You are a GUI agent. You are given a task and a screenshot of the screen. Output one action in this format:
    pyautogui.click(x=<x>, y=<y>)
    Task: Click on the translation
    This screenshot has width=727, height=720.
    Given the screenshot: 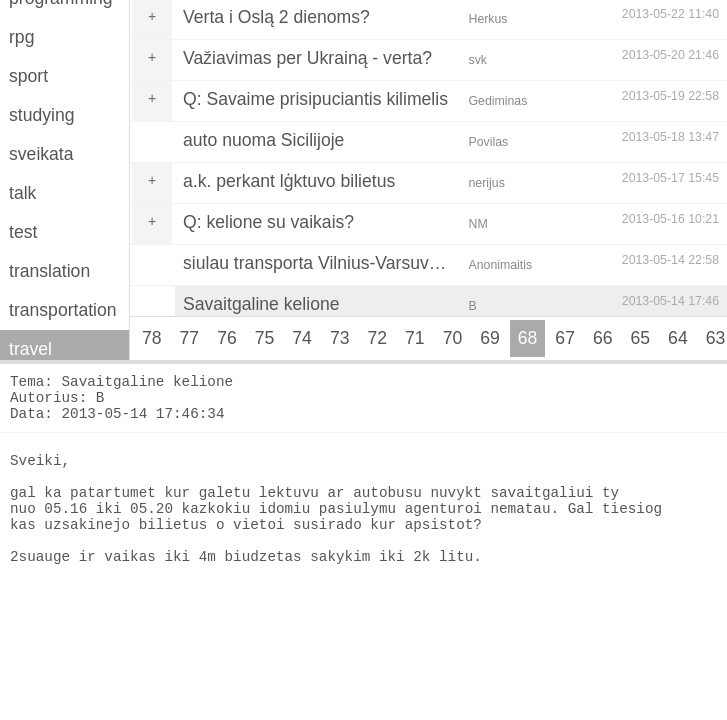 What is the action you would take?
    pyautogui.click(x=49, y=271)
    